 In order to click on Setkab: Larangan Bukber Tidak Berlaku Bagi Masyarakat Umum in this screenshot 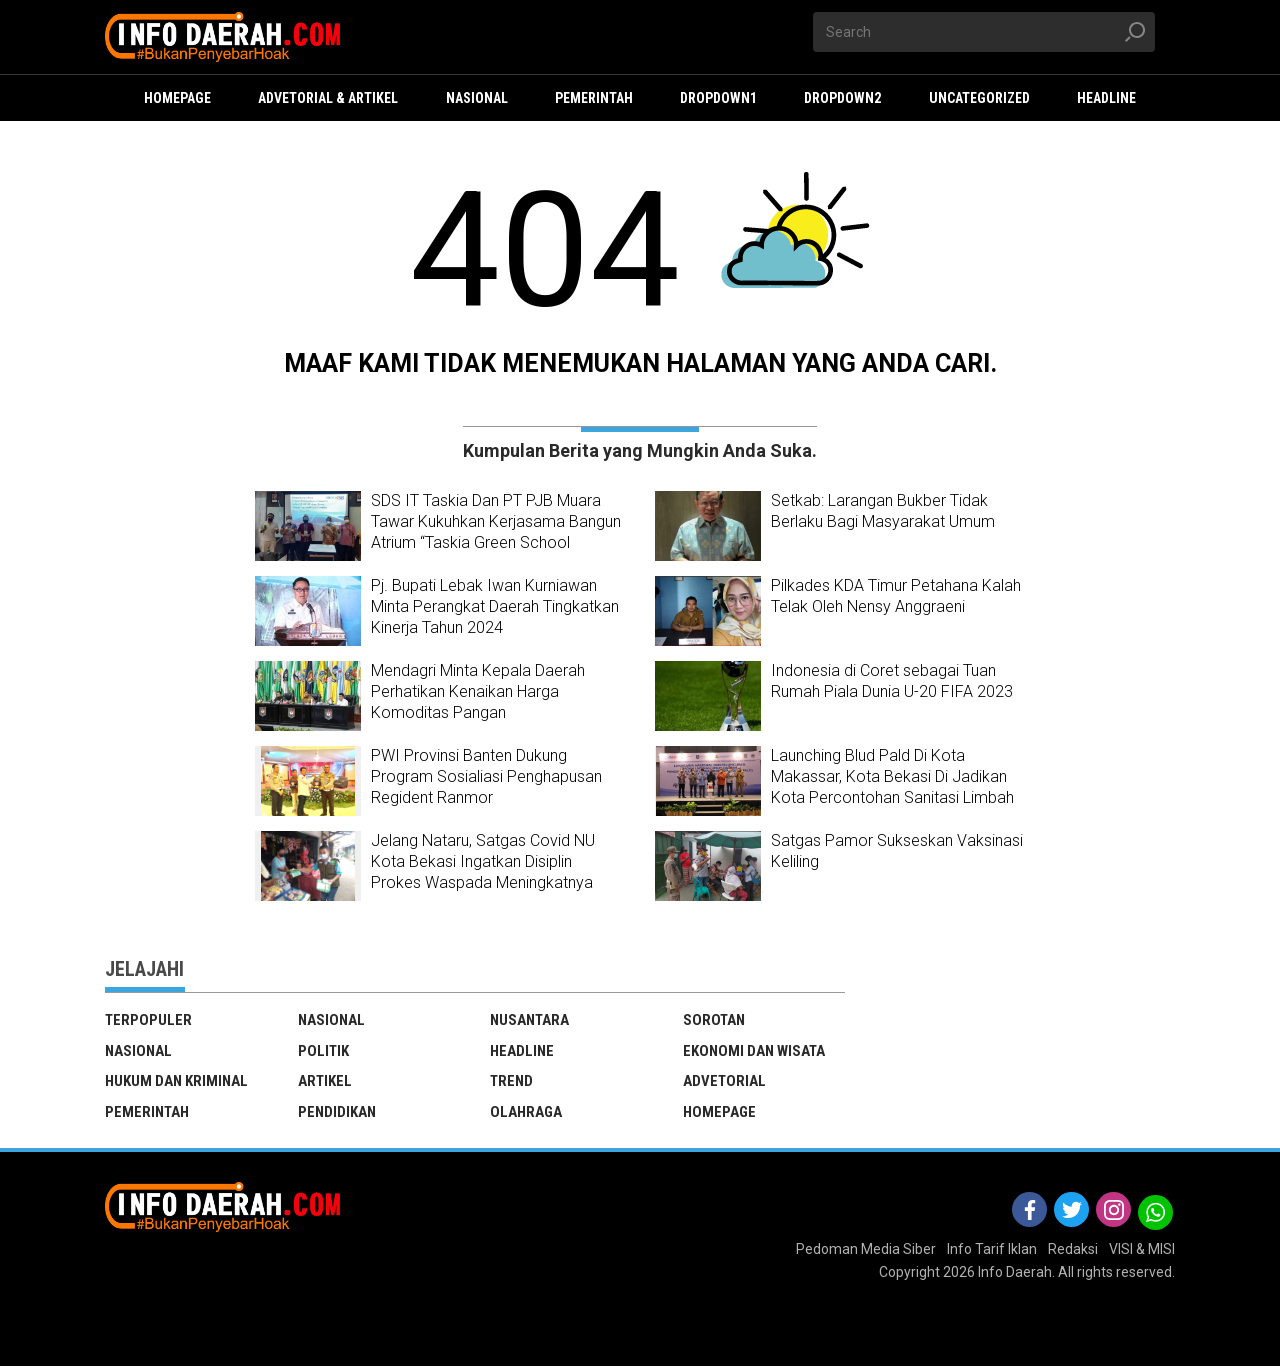, I will do `click(883, 511)`.